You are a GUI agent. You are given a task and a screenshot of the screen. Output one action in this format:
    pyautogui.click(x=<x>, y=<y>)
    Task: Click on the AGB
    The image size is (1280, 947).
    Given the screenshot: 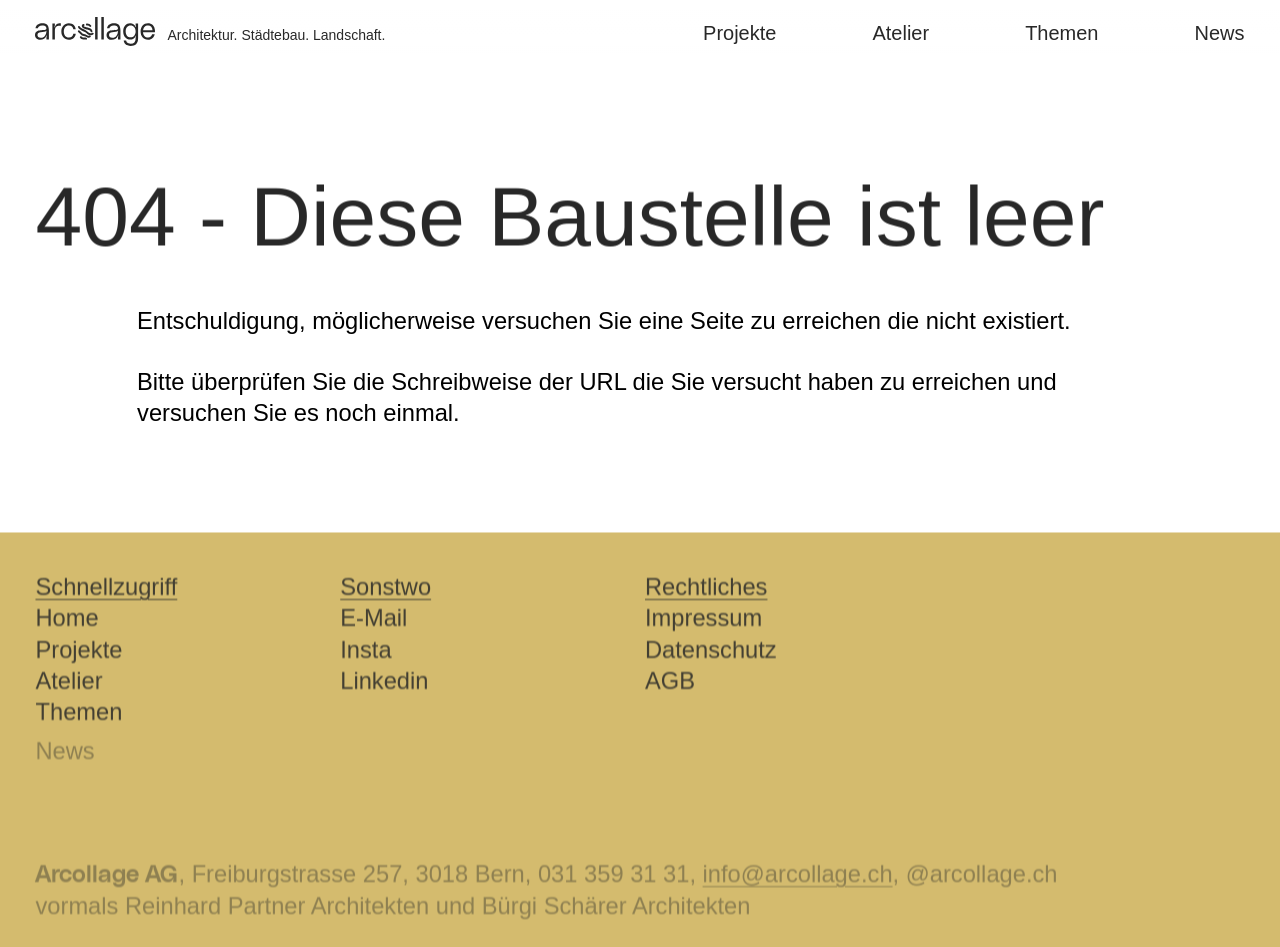 What is the action you would take?
    pyautogui.click(x=670, y=683)
    